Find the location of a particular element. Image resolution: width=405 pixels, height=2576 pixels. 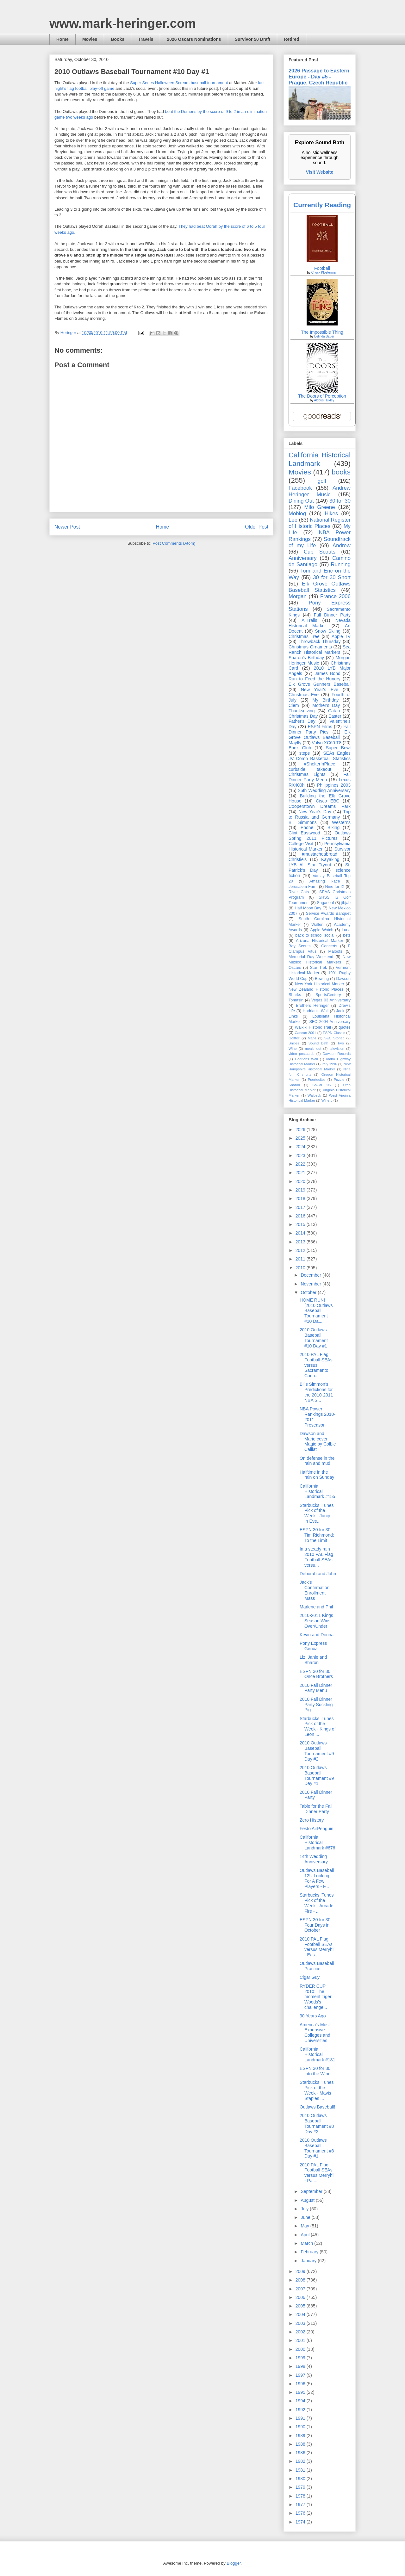

In a steady rain 2010 PAL Flag Football SEAs versu... is located at coordinates (316, 1556).